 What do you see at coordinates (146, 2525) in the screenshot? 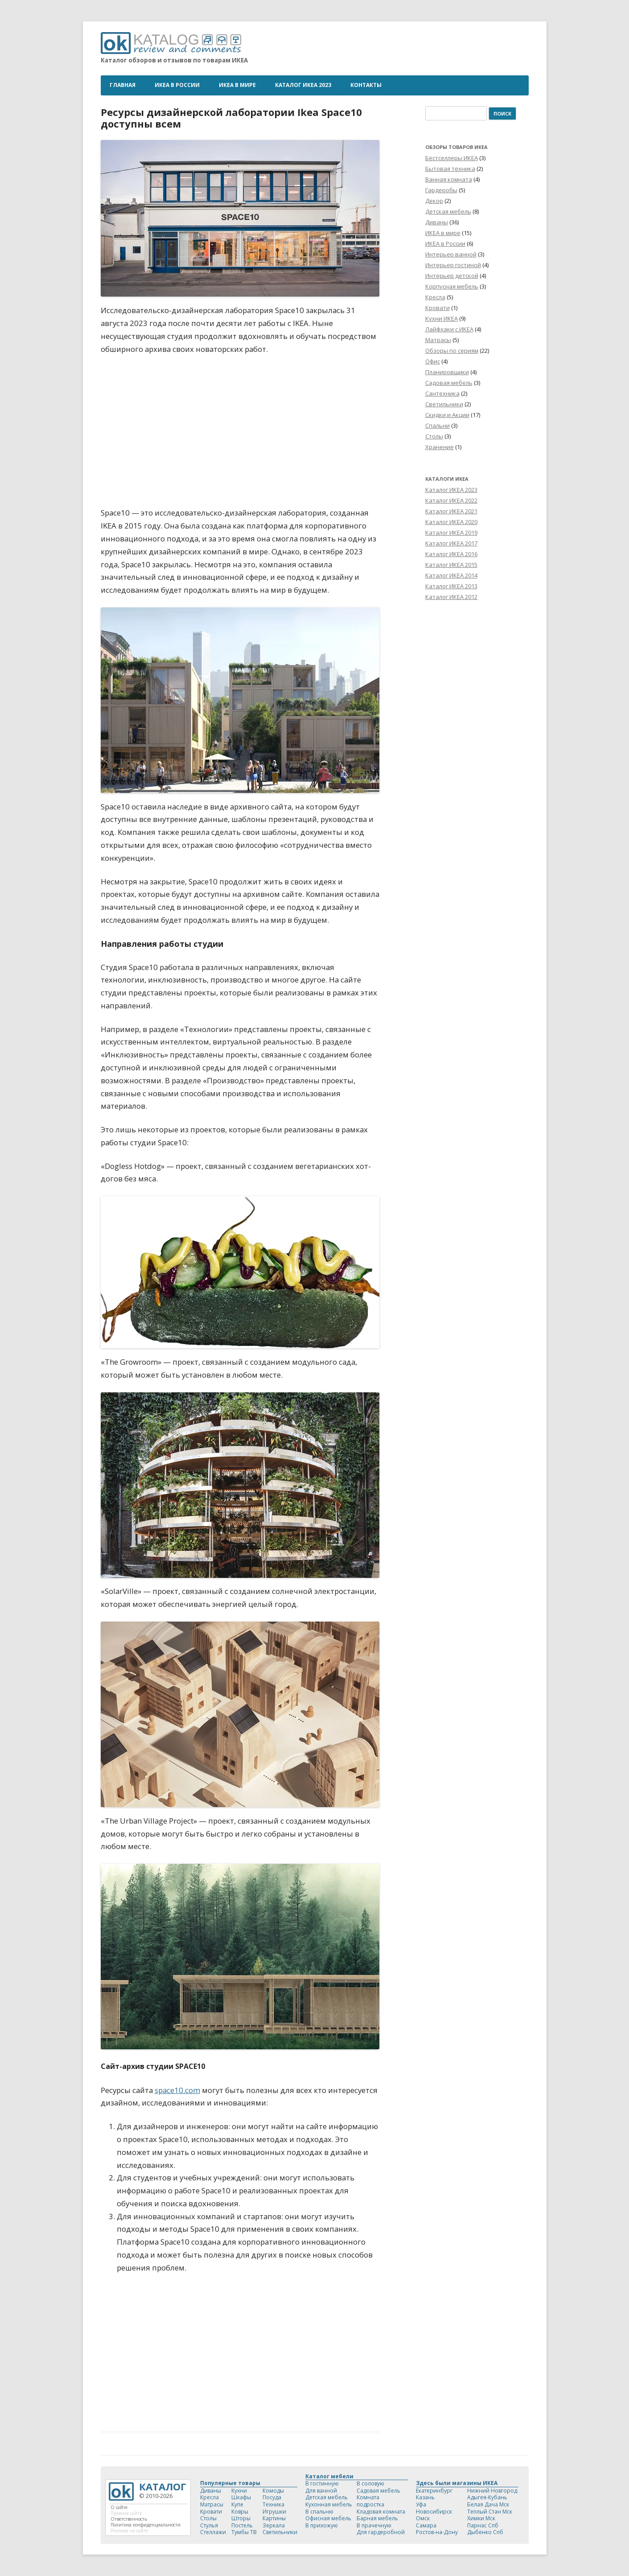
I see `Политика конфиденциальности` at bounding box center [146, 2525].